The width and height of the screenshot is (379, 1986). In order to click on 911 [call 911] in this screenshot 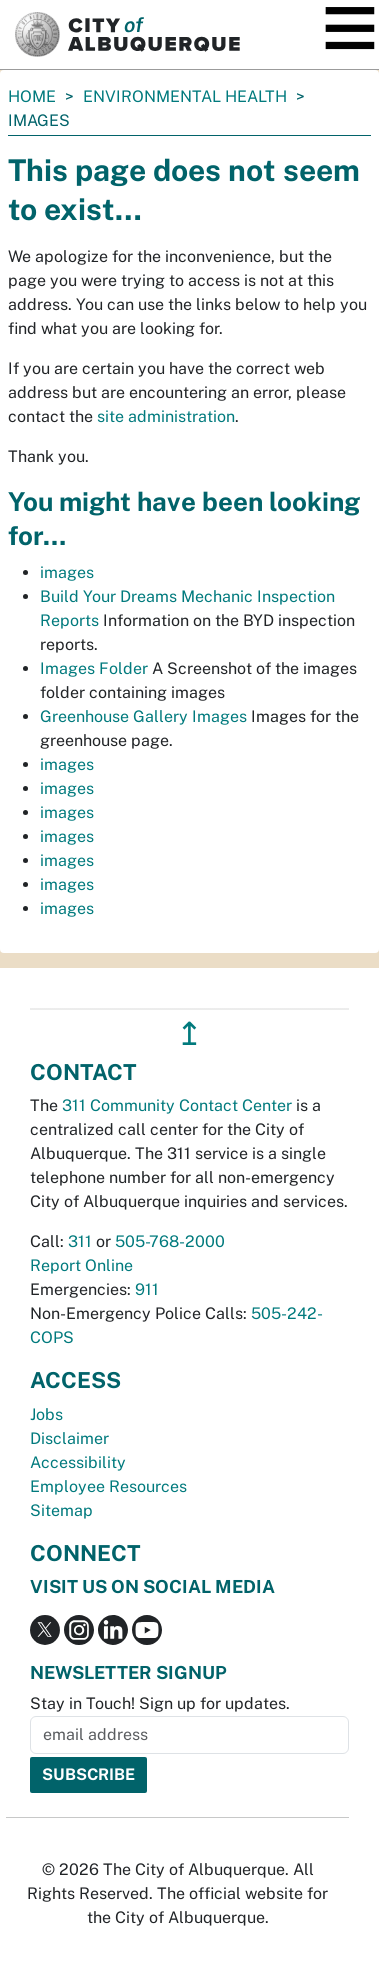, I will do `click(147, 1289)`.